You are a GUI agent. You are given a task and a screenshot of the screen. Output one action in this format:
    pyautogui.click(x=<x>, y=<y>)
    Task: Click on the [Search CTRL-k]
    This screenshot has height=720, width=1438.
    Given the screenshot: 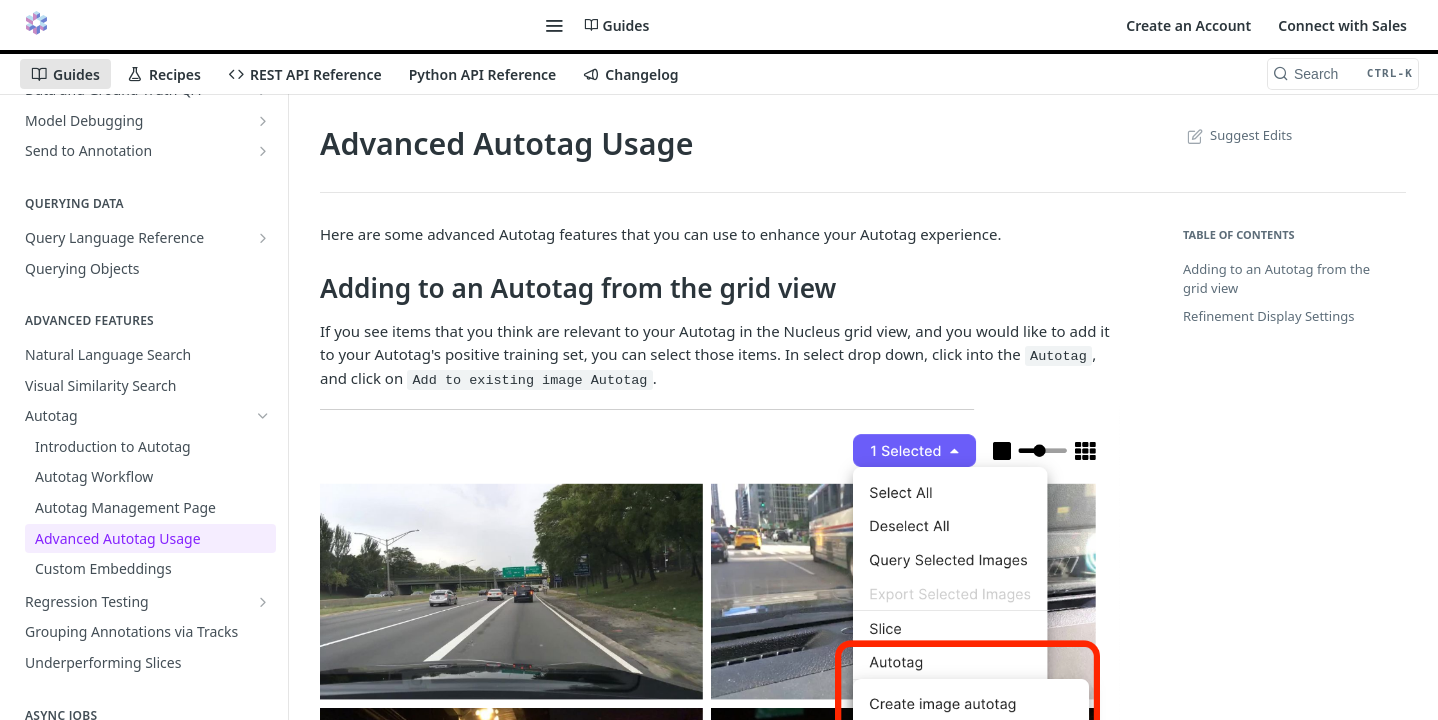 What is the action you would take?
    pyautogui.click(x=1343, y=74)
    